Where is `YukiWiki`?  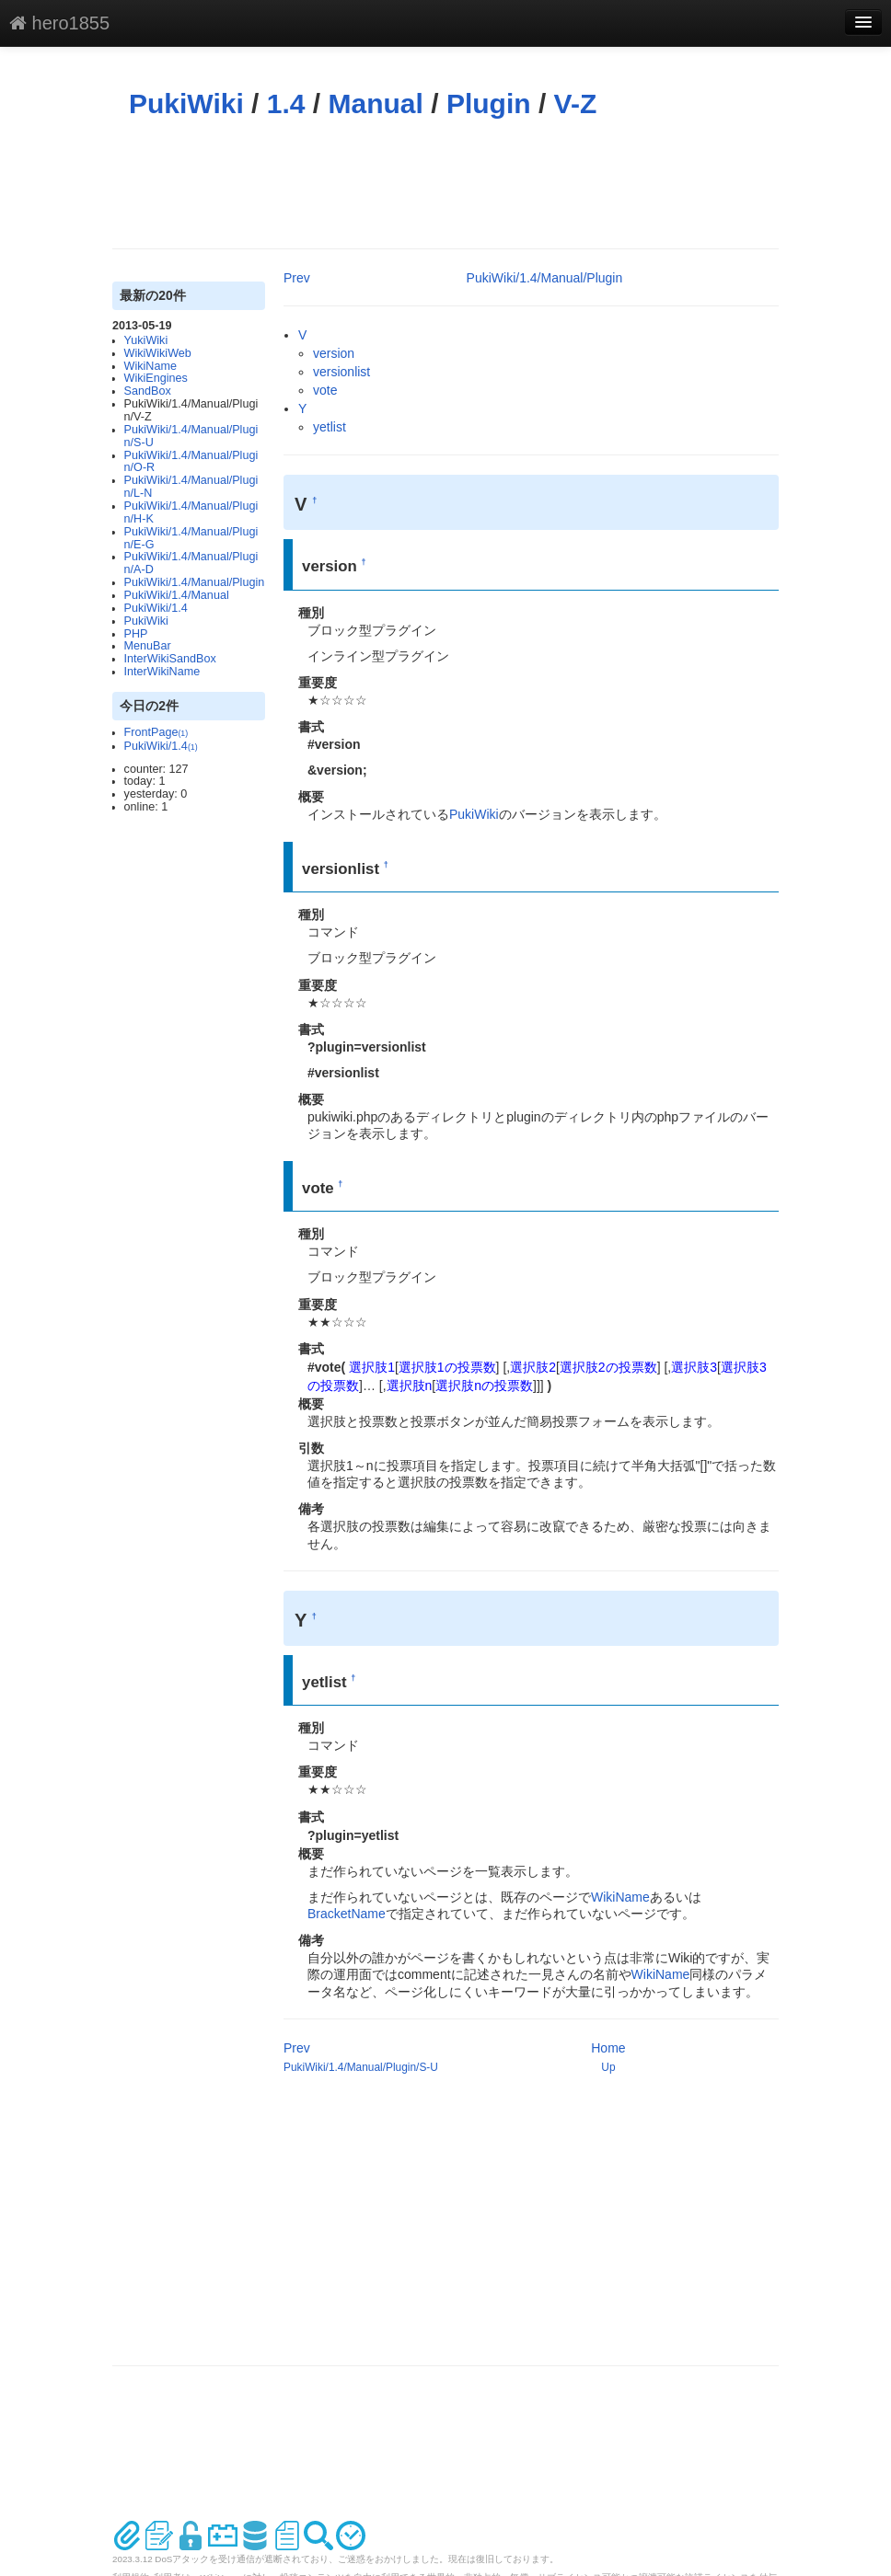 YukiWiki is located at coordinates (146, 340).